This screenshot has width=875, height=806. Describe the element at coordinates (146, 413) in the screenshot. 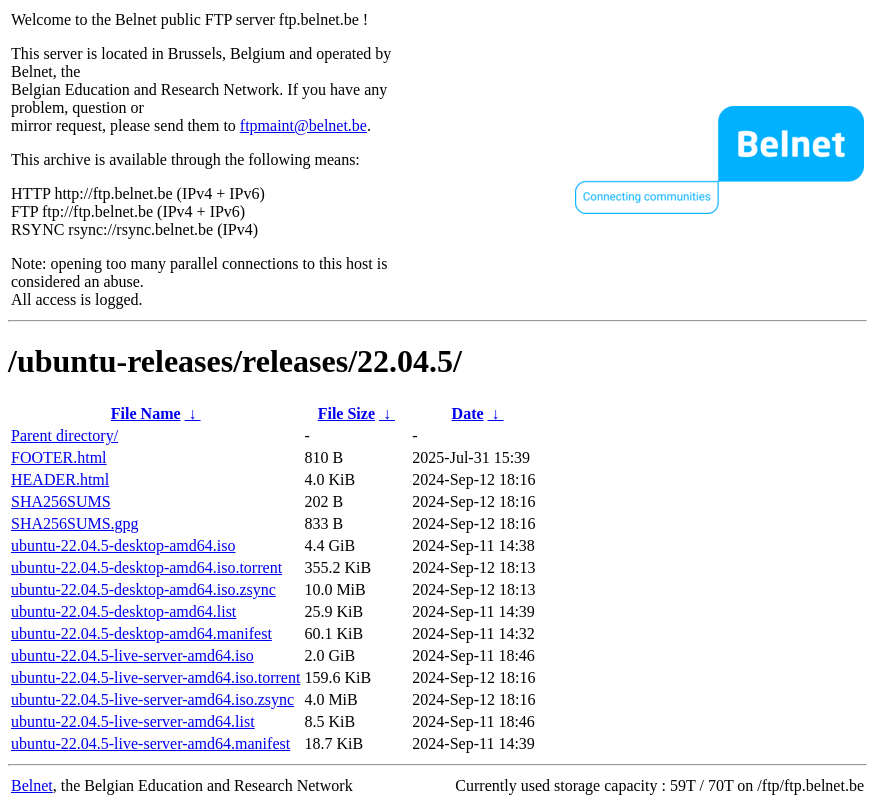

I see `File Name` at that location.